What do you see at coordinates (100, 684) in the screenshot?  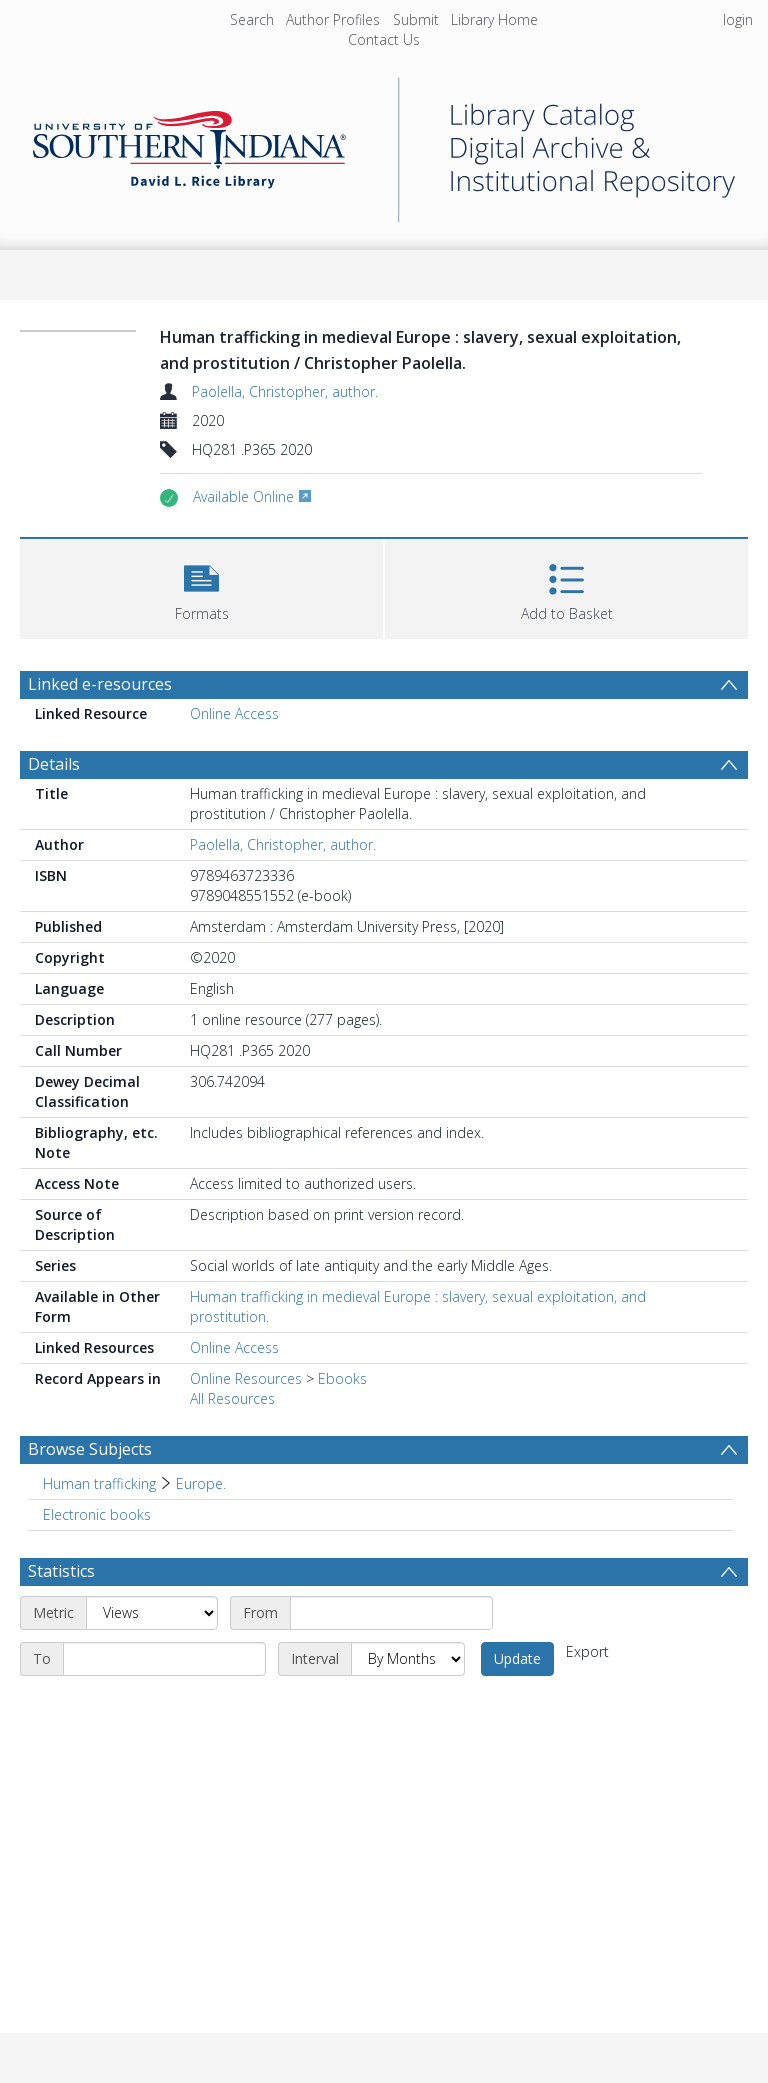 I see `Linked e-resources` at bounding box center [100, 684].